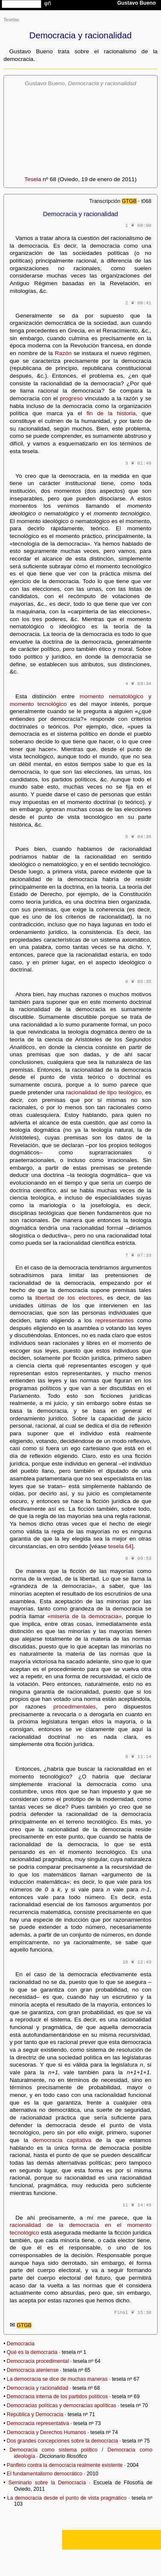 The height and width of the screenshot is (2576, 161). Describe the element at coordinates (57, 2397) in the screenshot. I see `Democracia interna de los partidos políticos` at that location.